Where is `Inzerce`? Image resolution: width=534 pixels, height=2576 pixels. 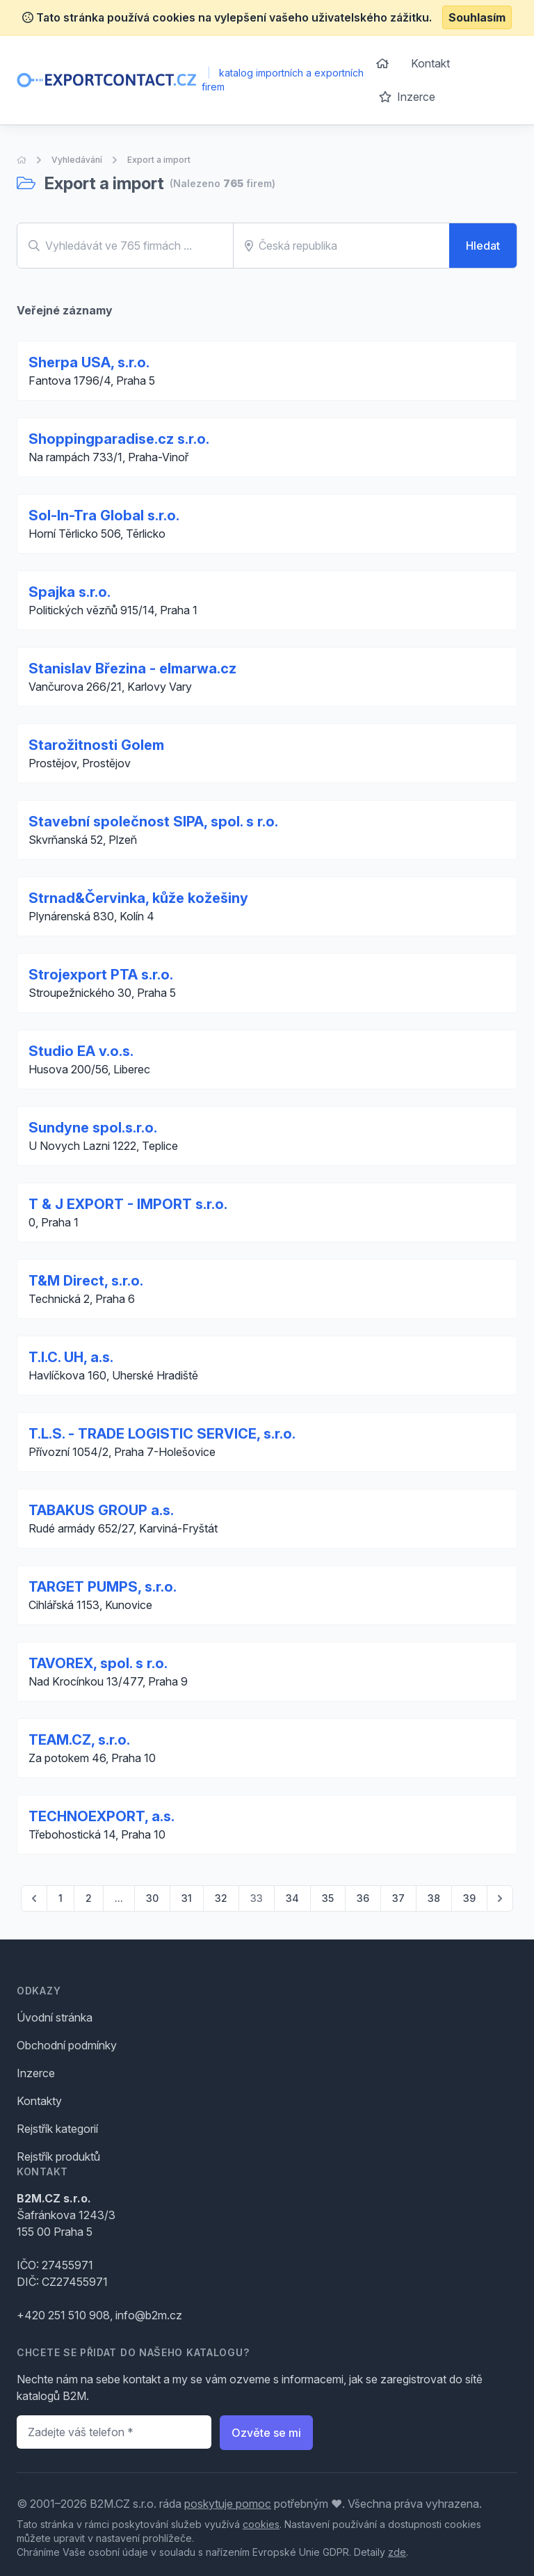 Inzerce is located at coordinates (407, 97).